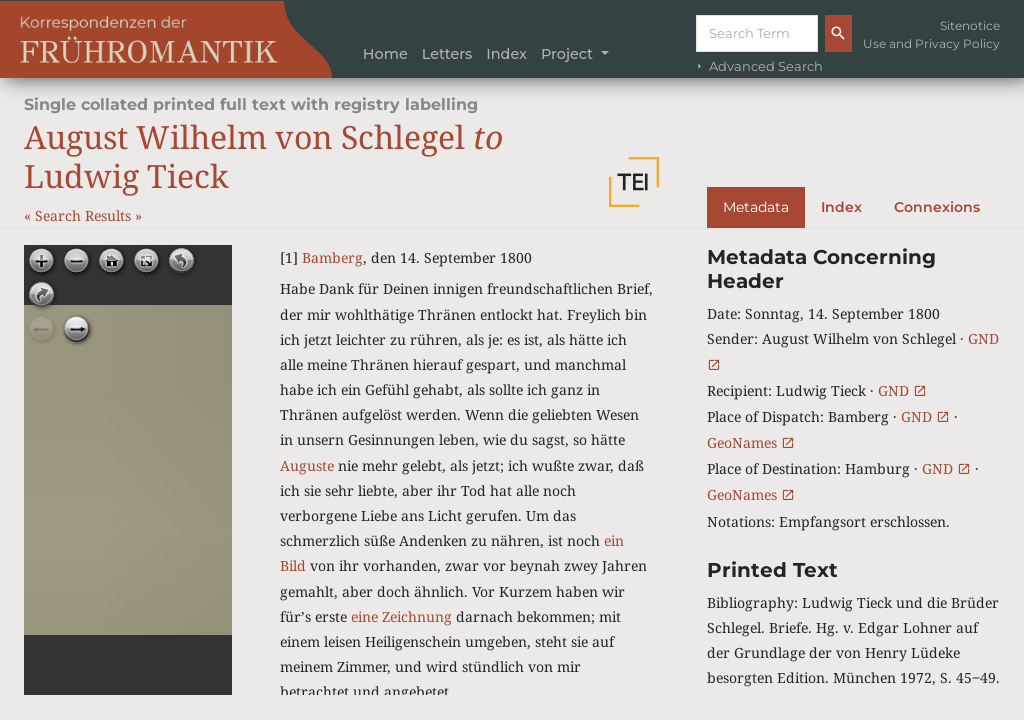  Describe the element at coordinates (902, 390) in the screenshot. I see `GND` at that location.